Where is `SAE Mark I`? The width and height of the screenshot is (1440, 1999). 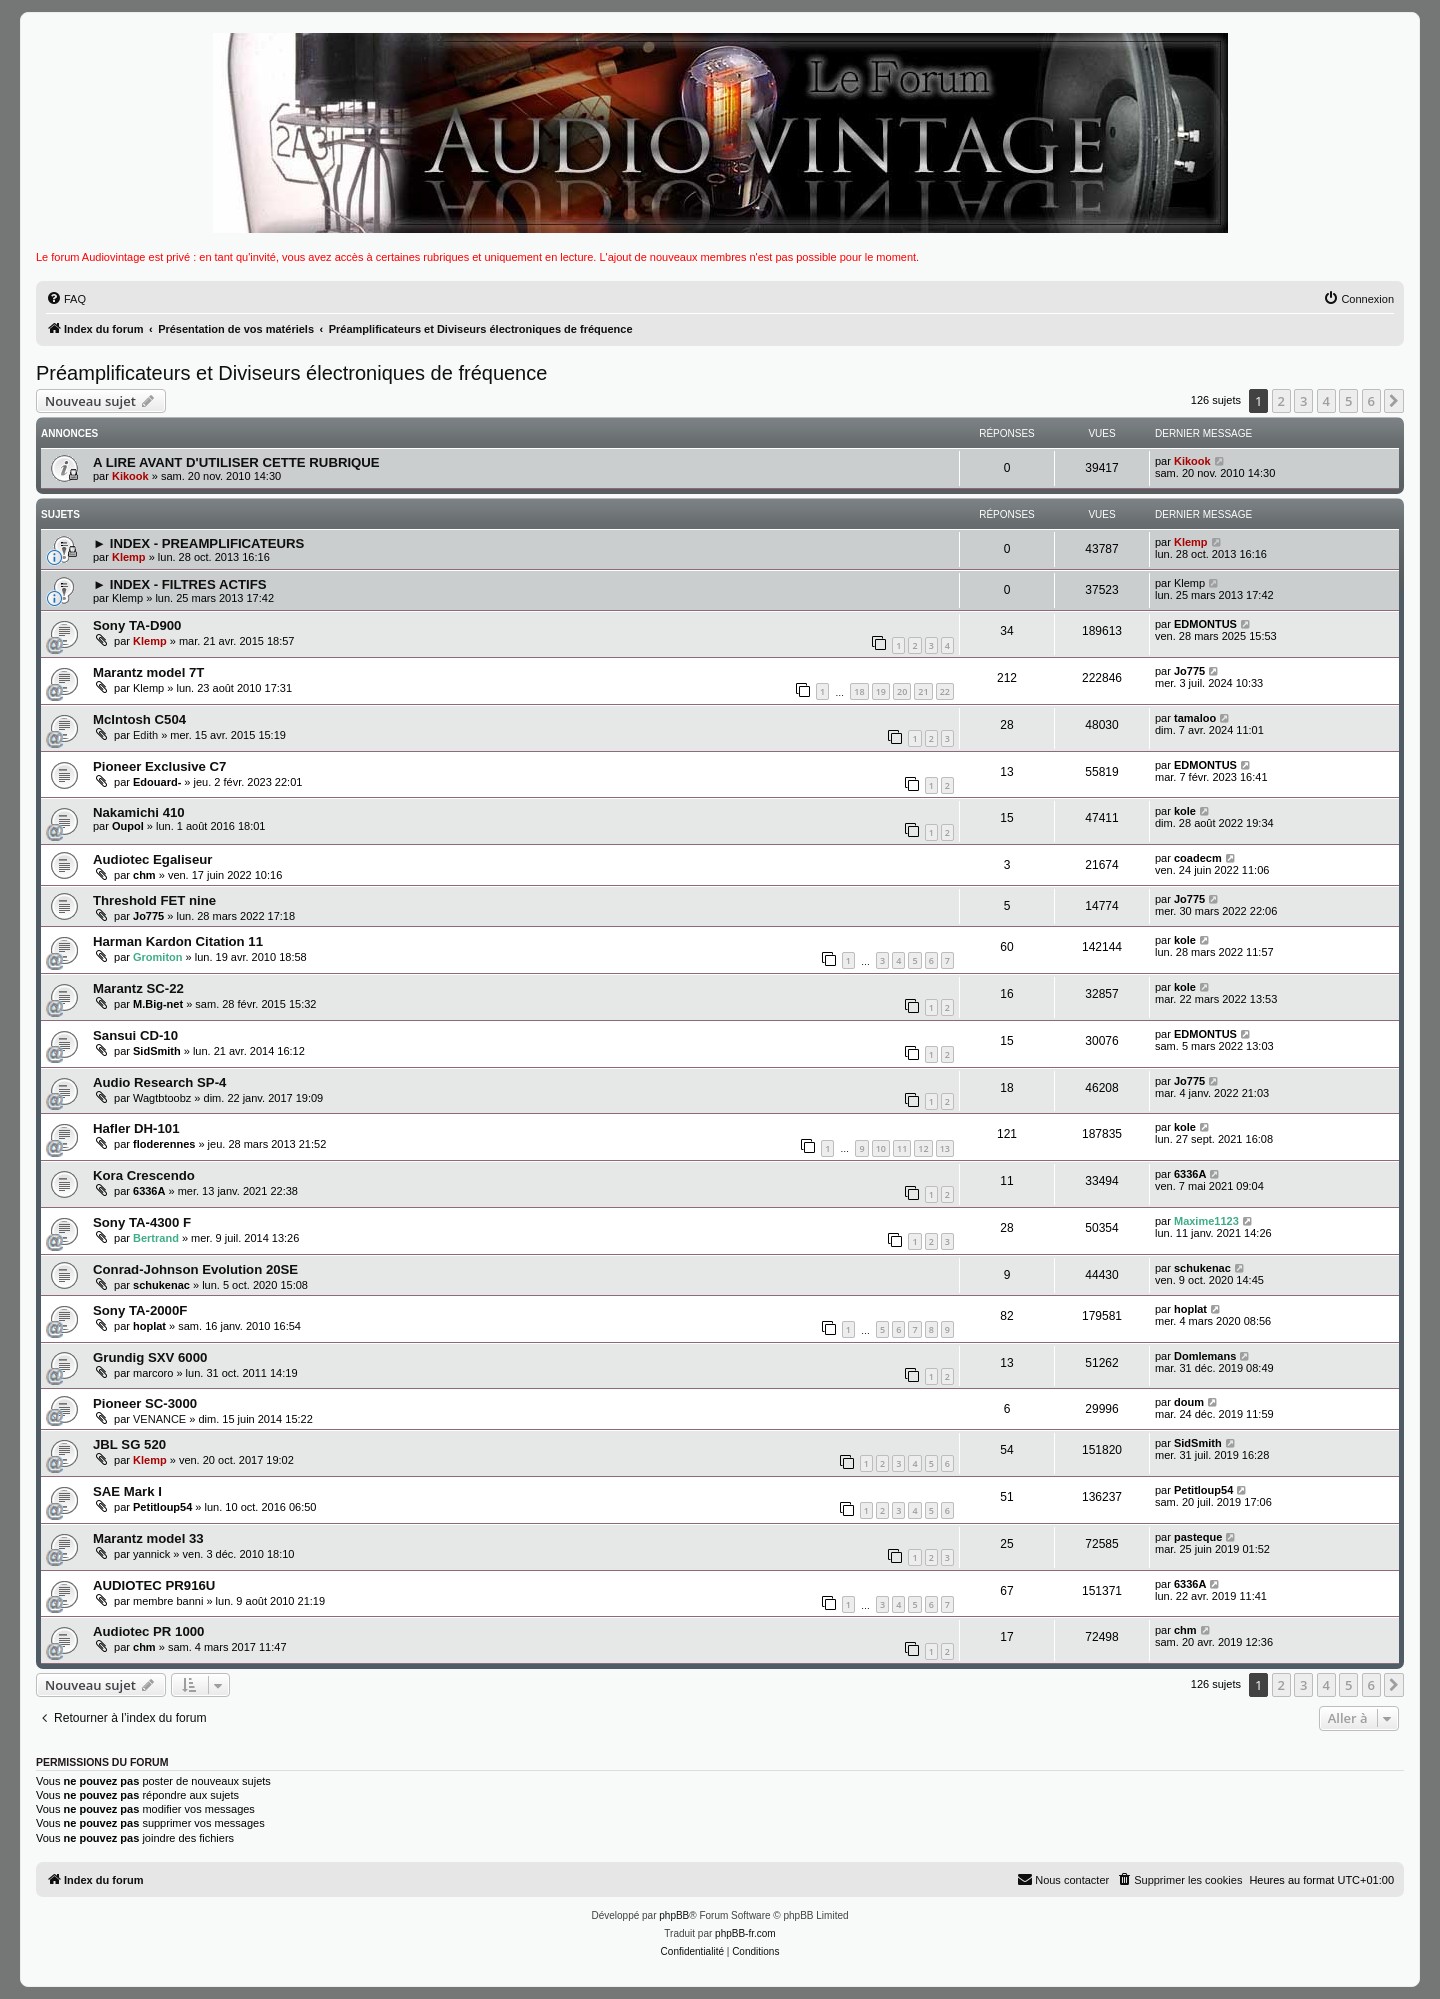
SAE Mark I is located at coordinates (127, 1491).